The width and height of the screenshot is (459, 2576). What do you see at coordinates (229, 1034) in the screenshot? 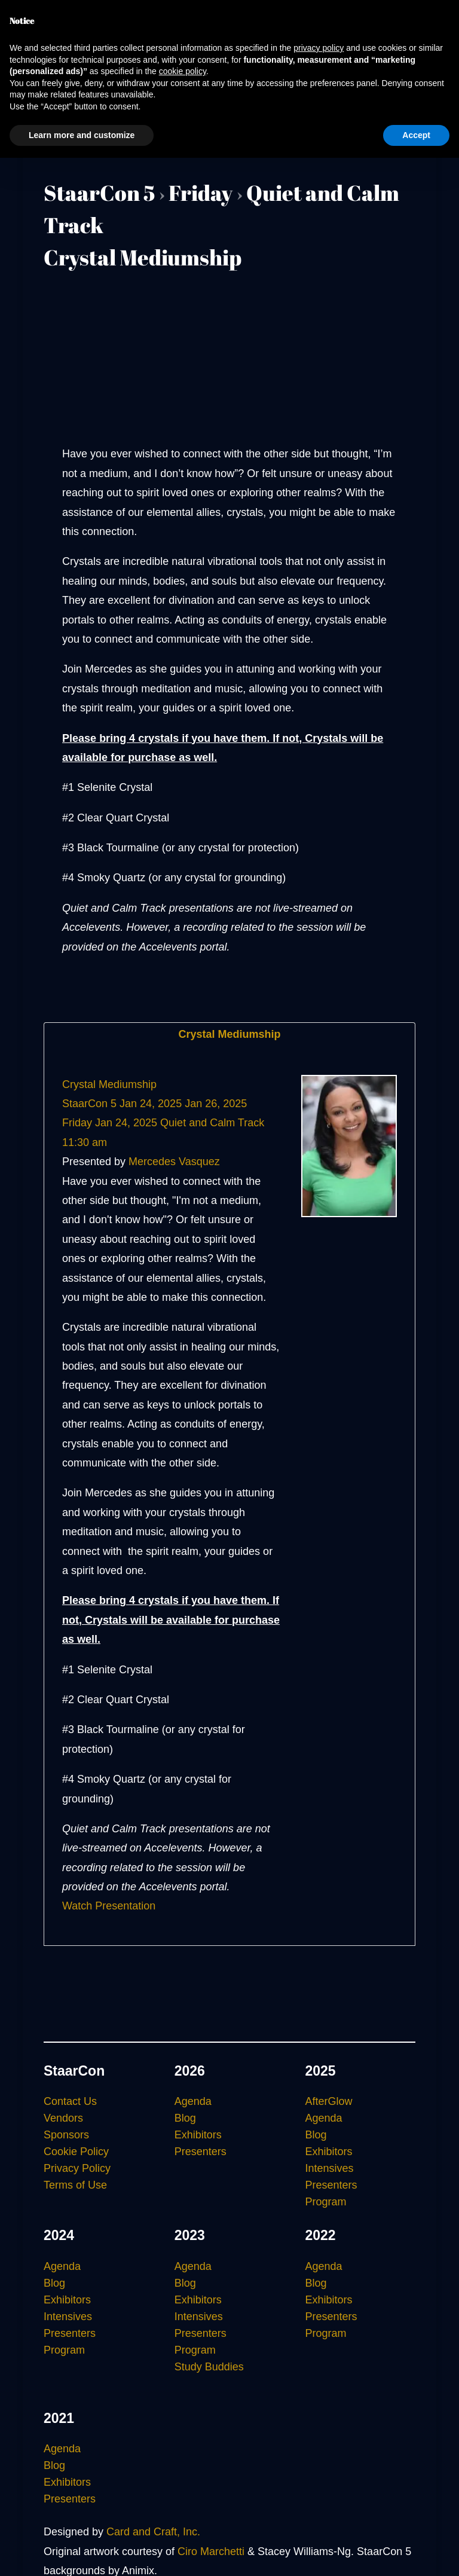
I see `Crystal Mediumship` at bounding box center [229, 1034].